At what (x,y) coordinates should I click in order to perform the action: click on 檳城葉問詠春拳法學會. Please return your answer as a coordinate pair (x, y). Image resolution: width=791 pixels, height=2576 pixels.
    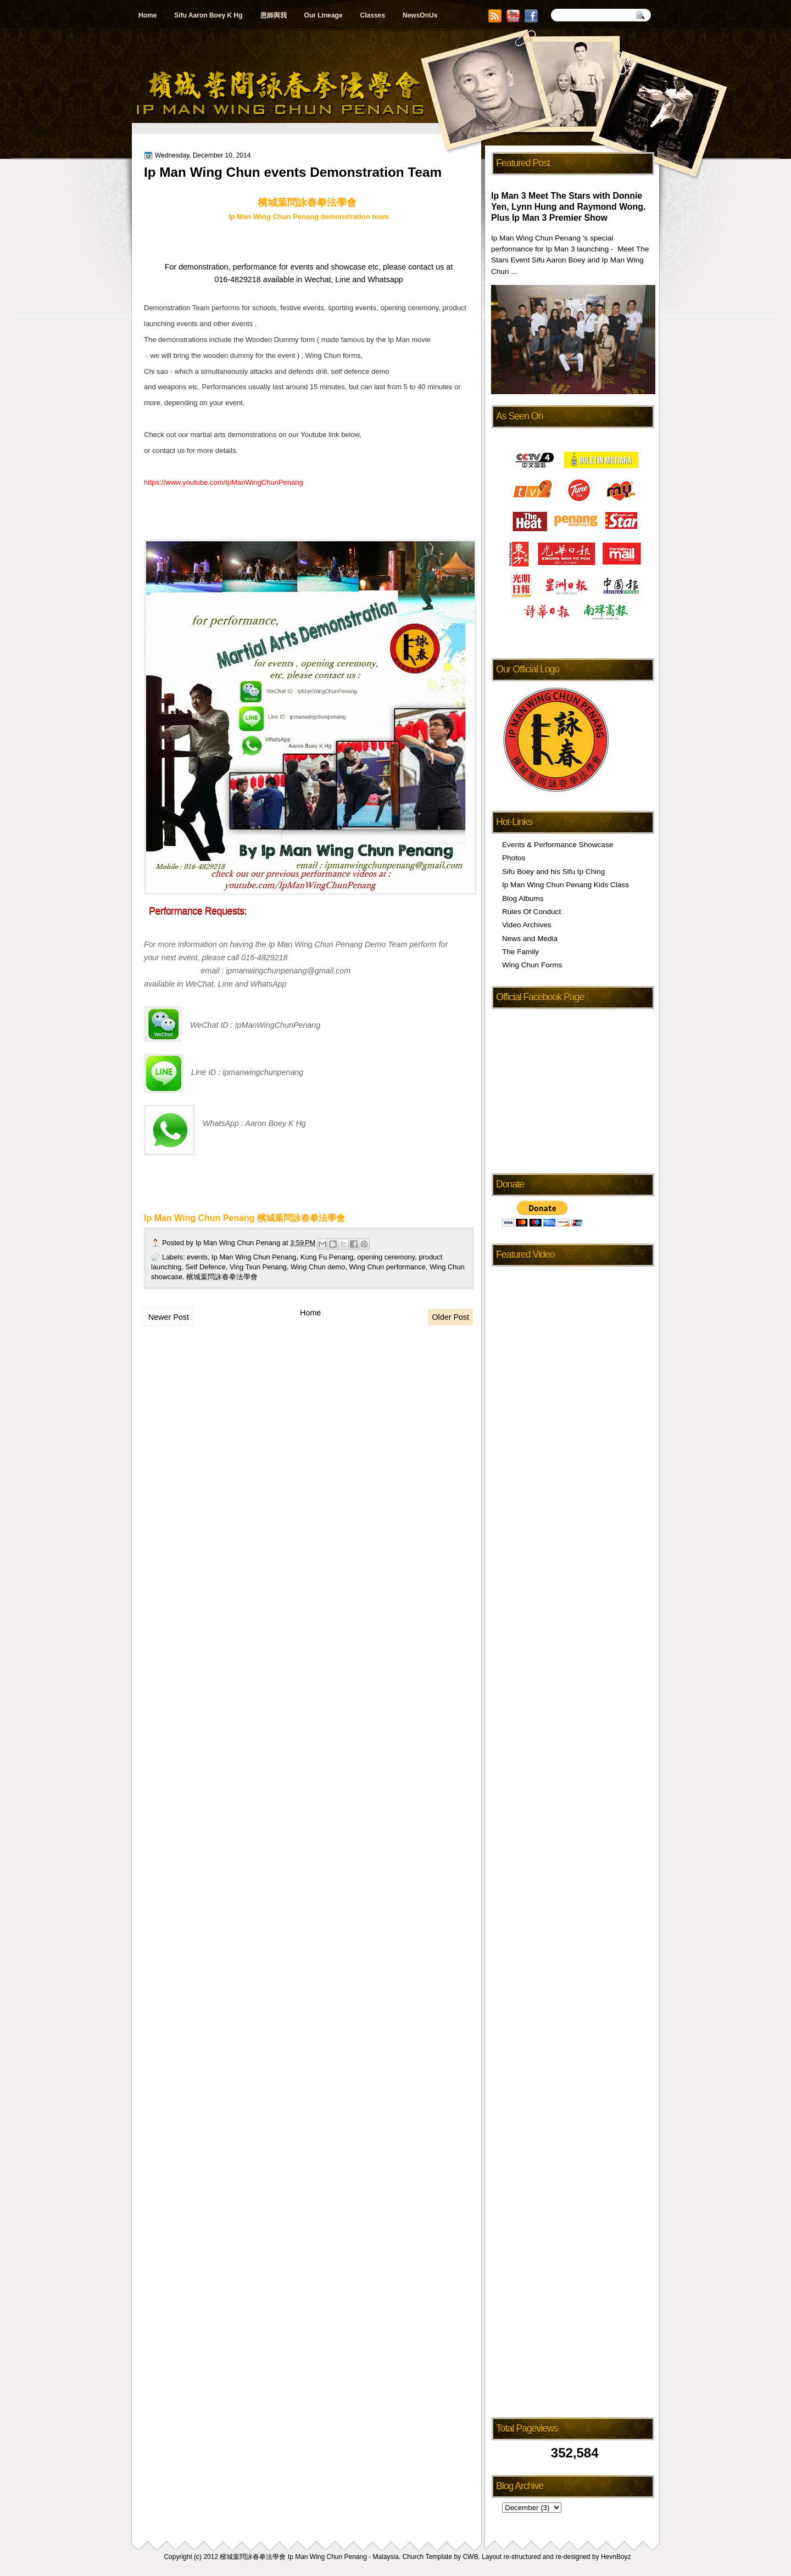
    Looking at the image, I should click on (222, 1277).